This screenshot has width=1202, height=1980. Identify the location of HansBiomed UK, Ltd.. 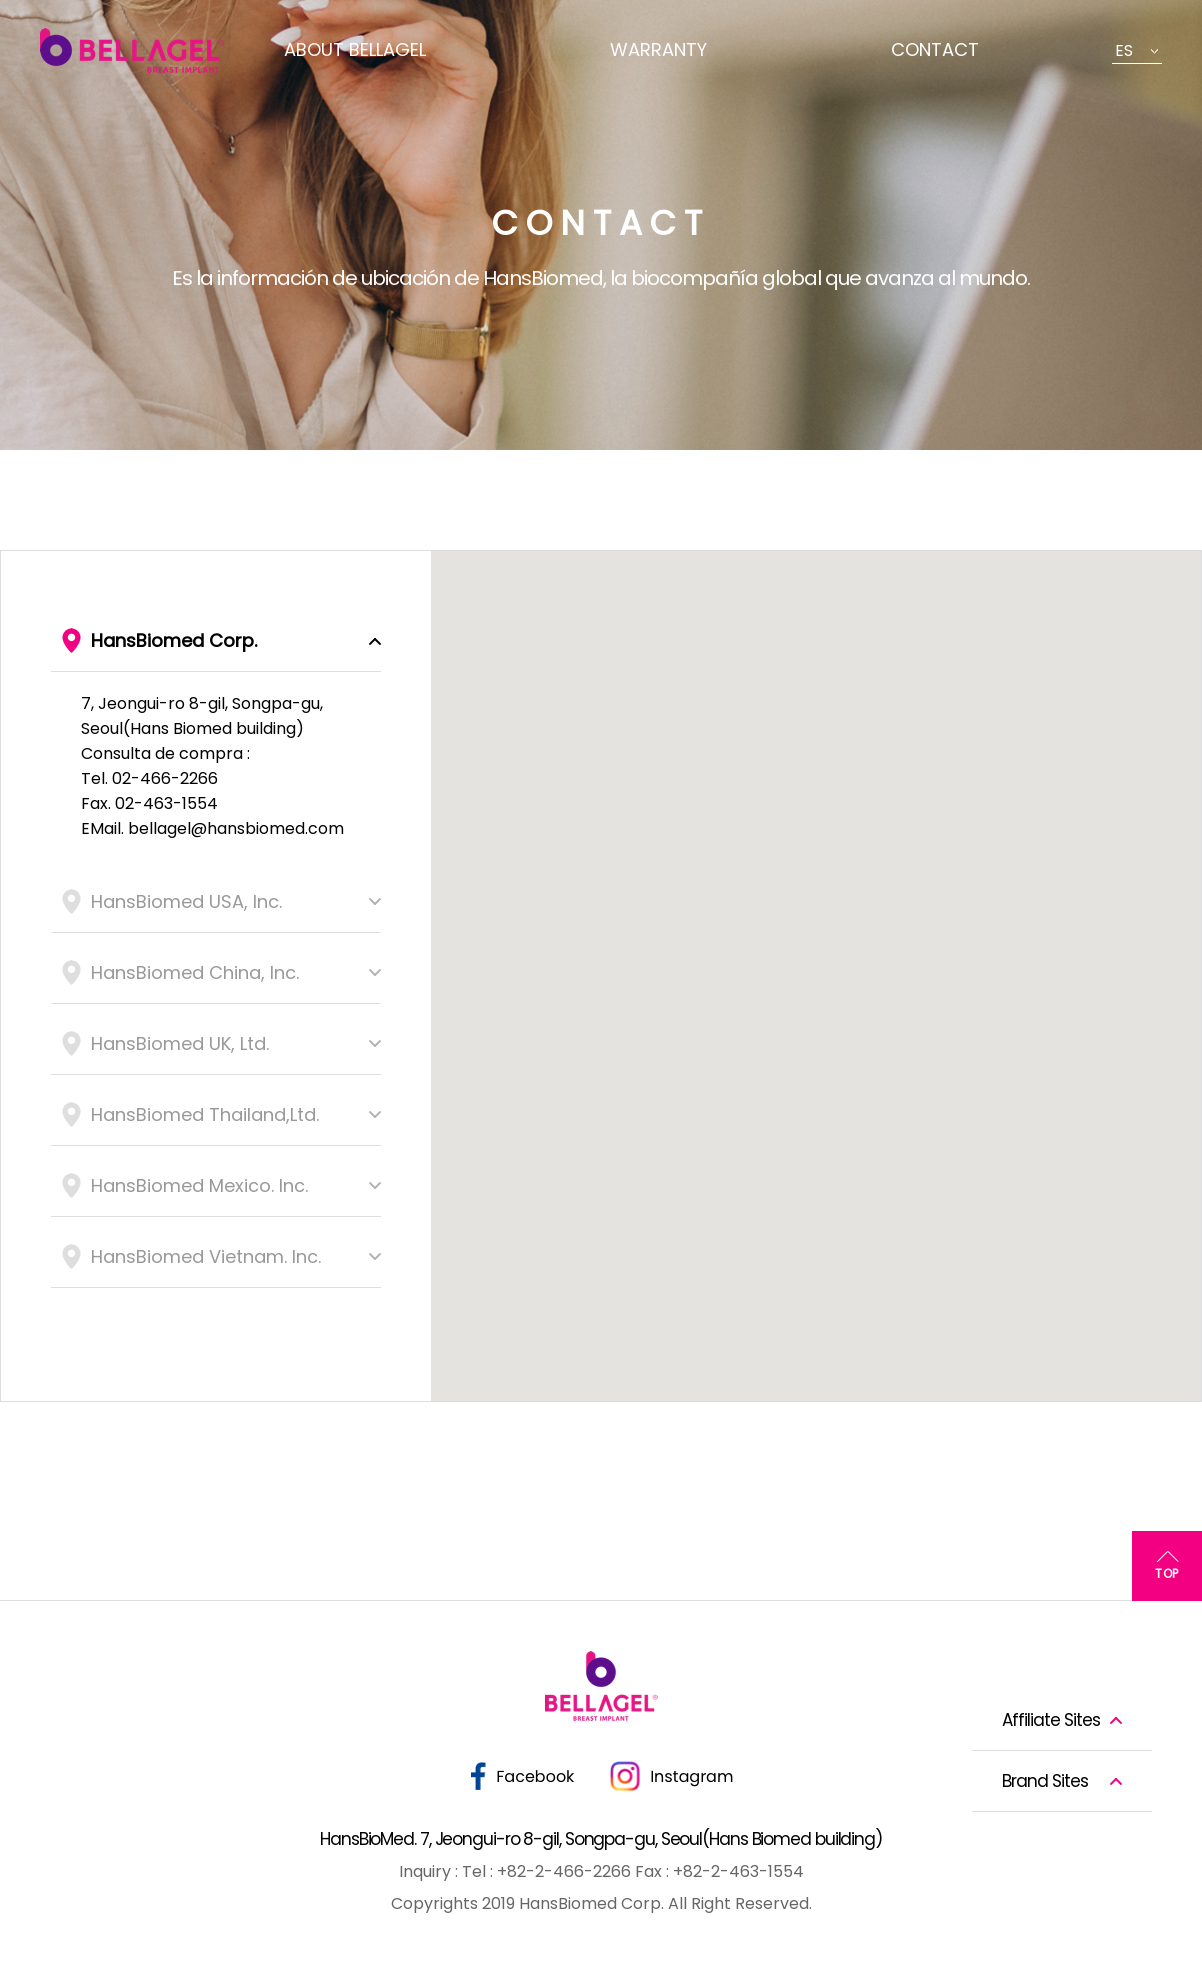
(180, 1043).